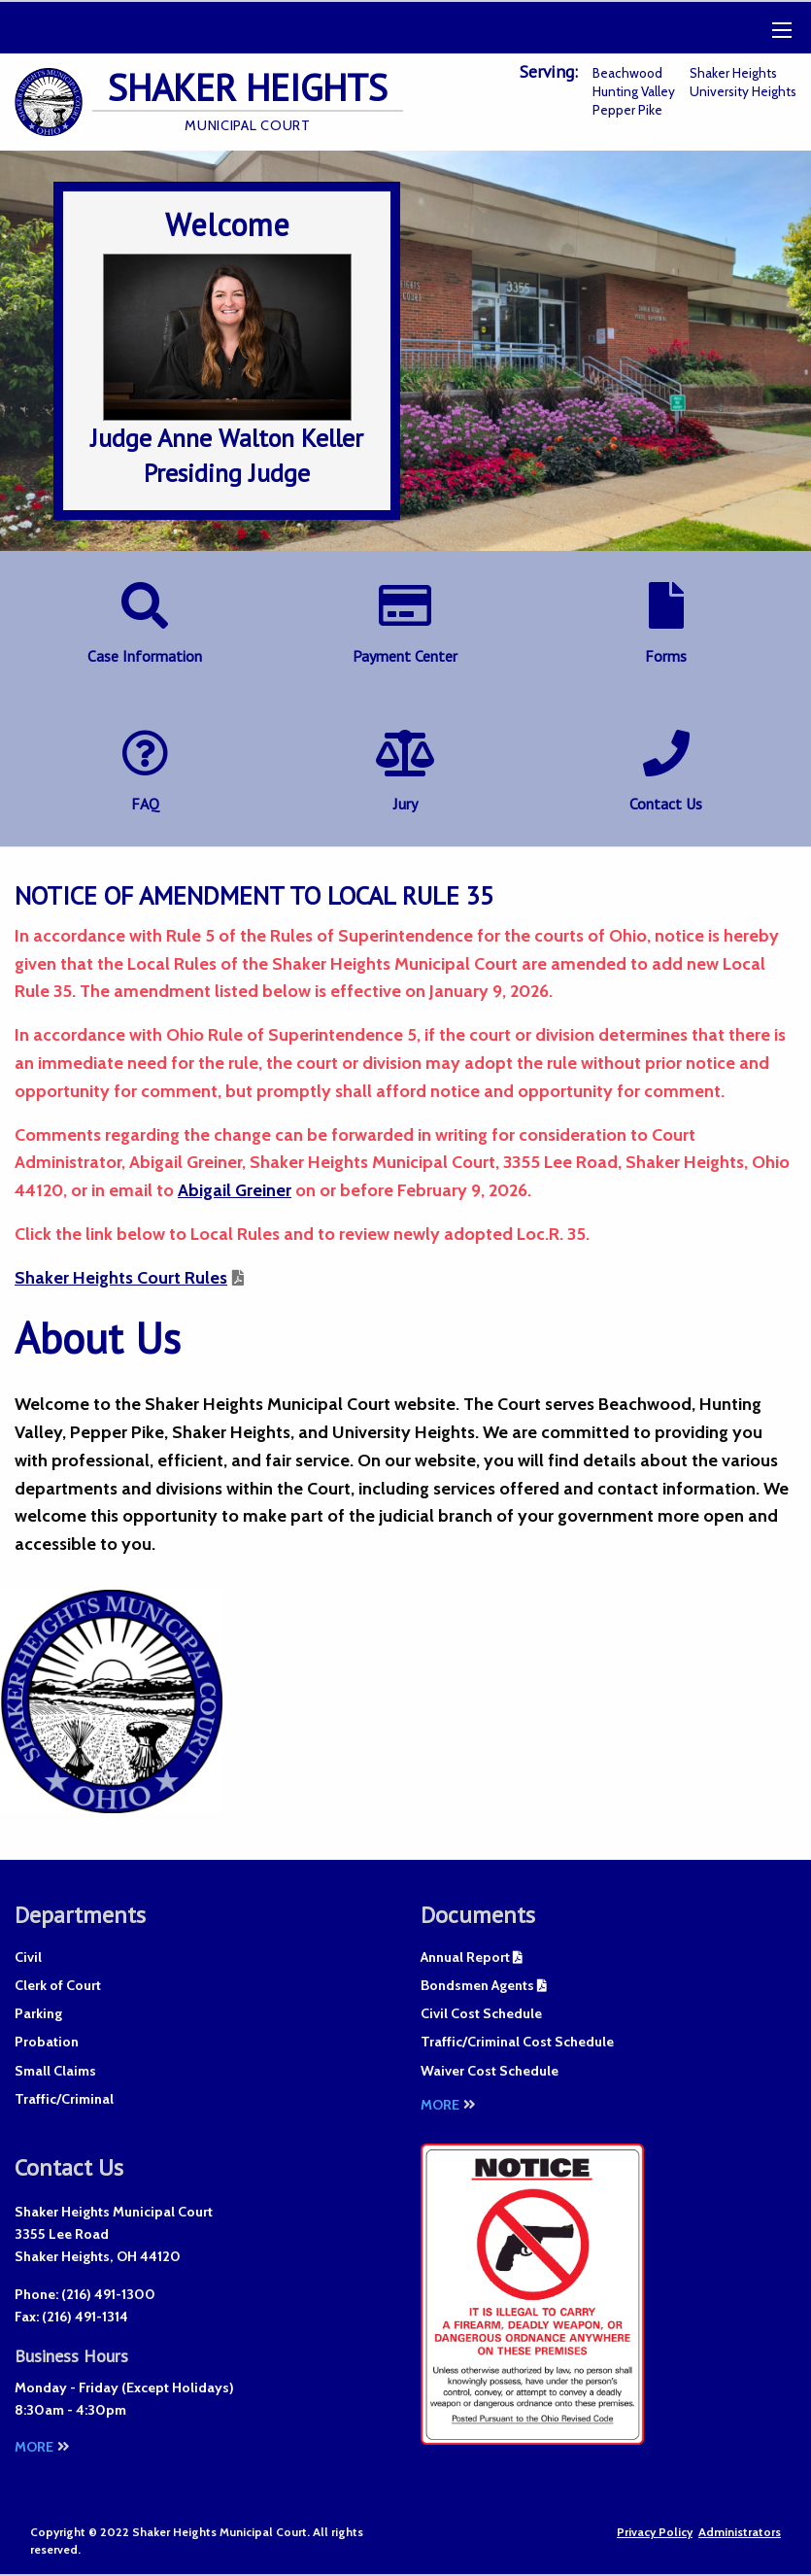 The width and height of the screenshot is (811, 2576). What do you see at coordinates (64, 2099) in the screenshot?
I see `Traffic/Criminal` at bounding box center [64, 2099].